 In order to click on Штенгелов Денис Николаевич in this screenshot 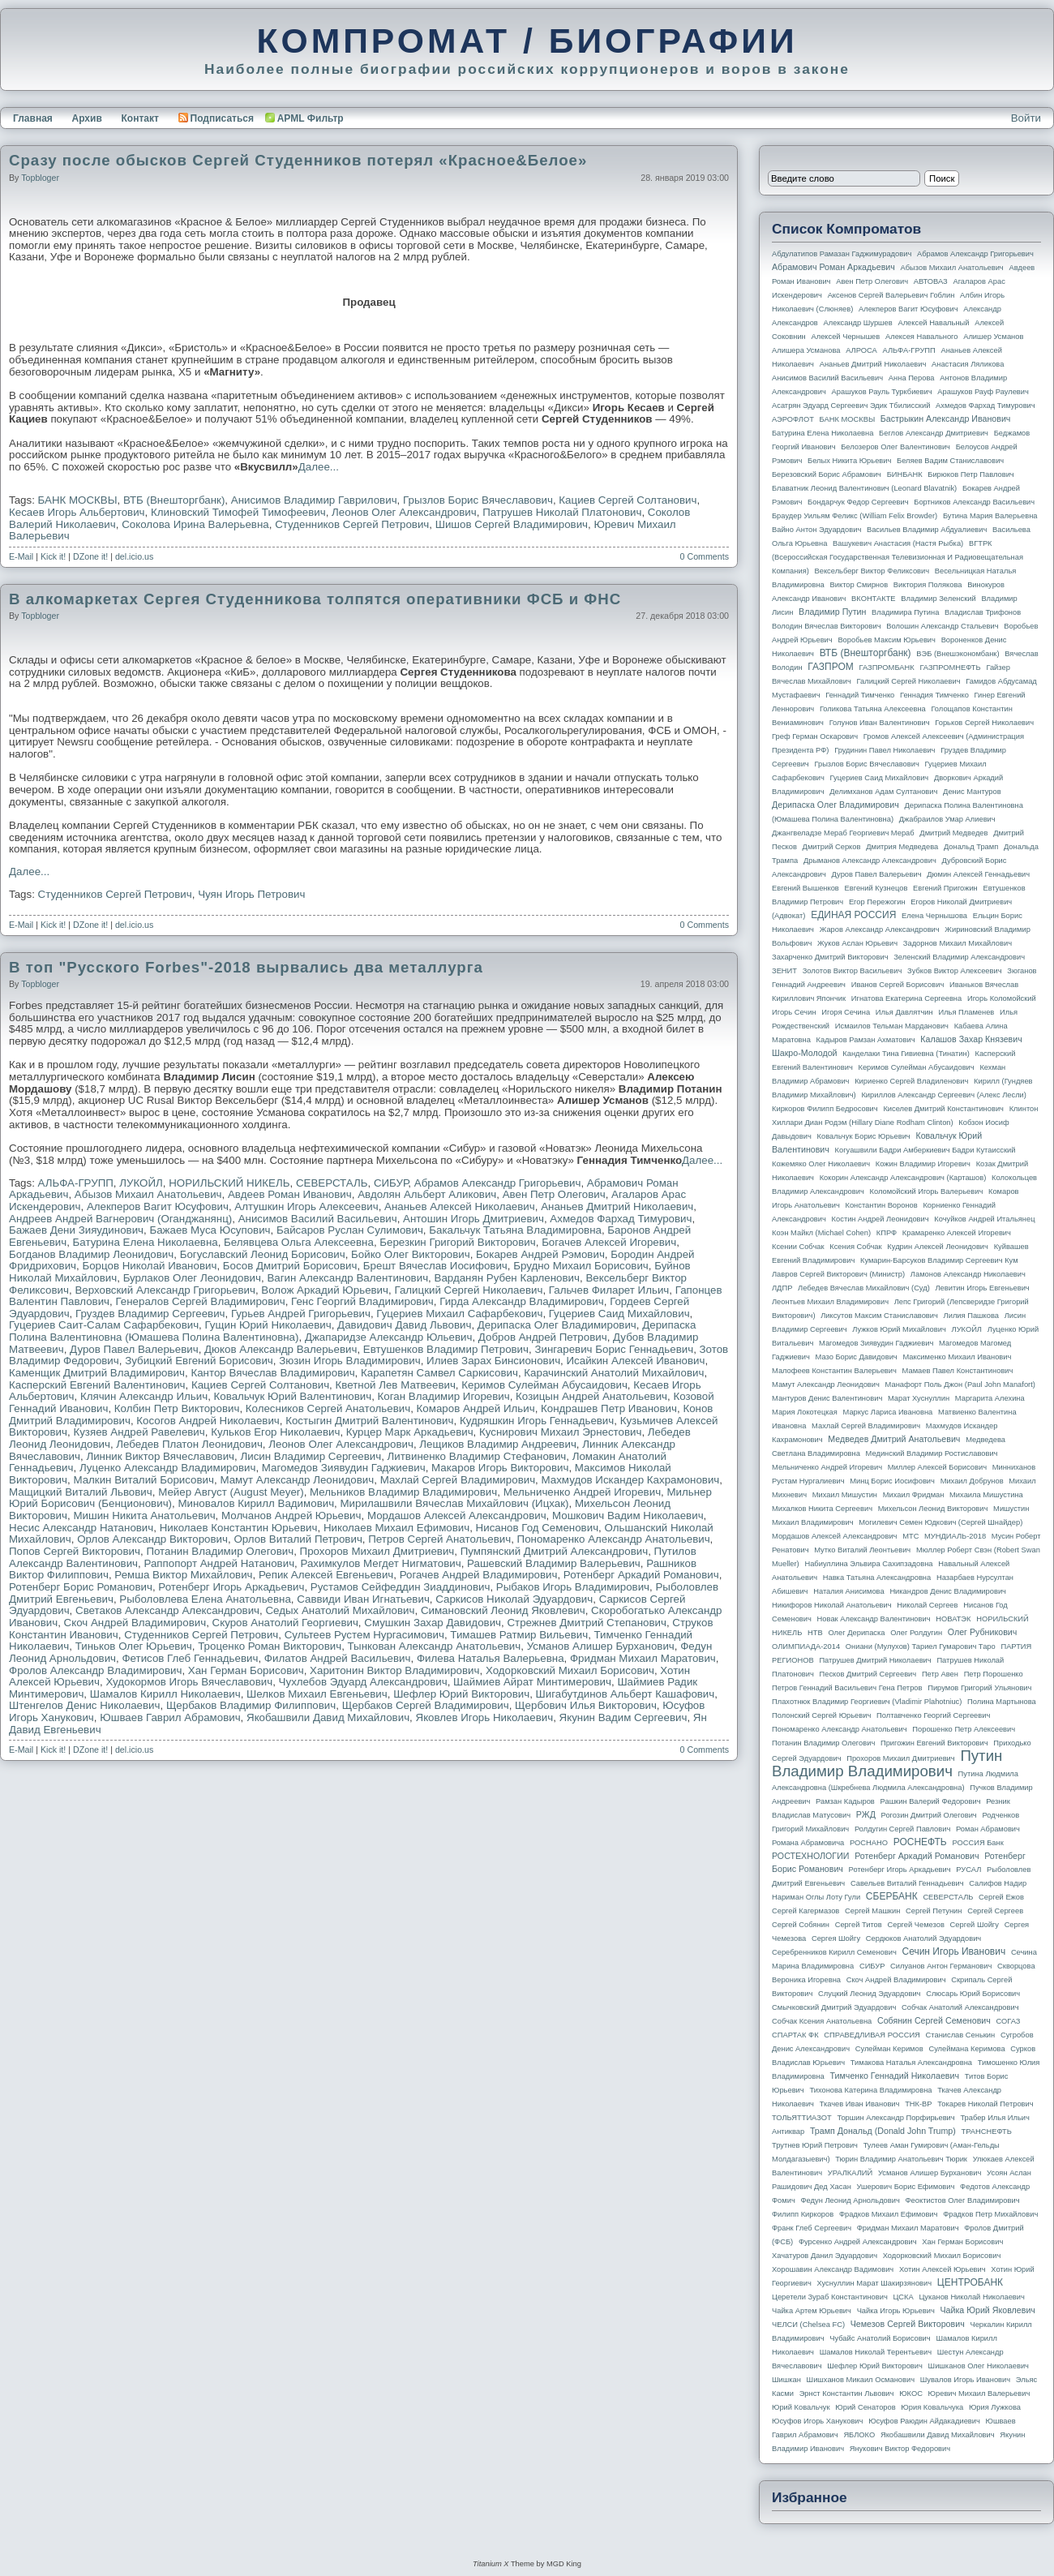, I will do `click(84, 1705)`.